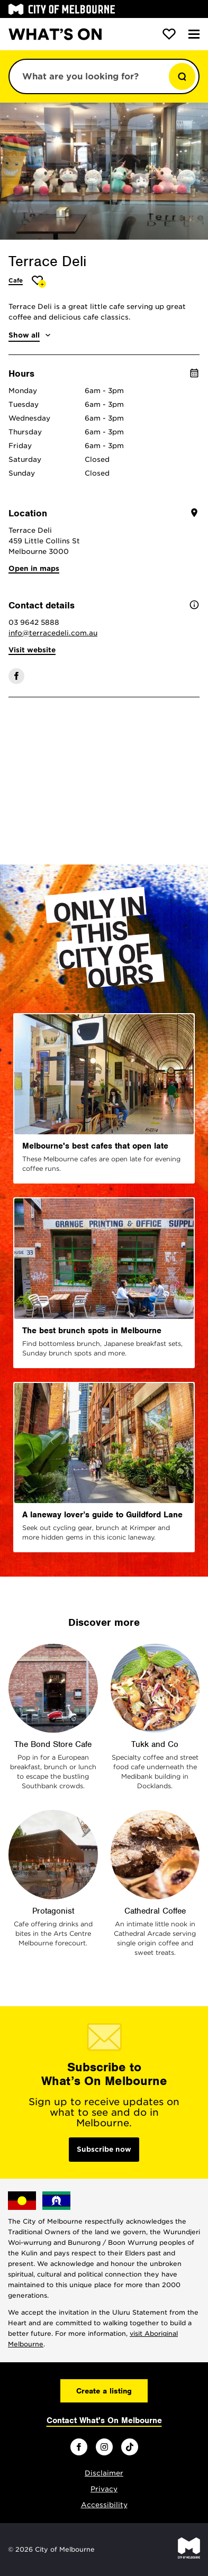 This screenshot has height=2576, width=208. Describe the element at coordinates (15, 280) in the screenshot. I see `Cafe [More Cafe]` at that location.